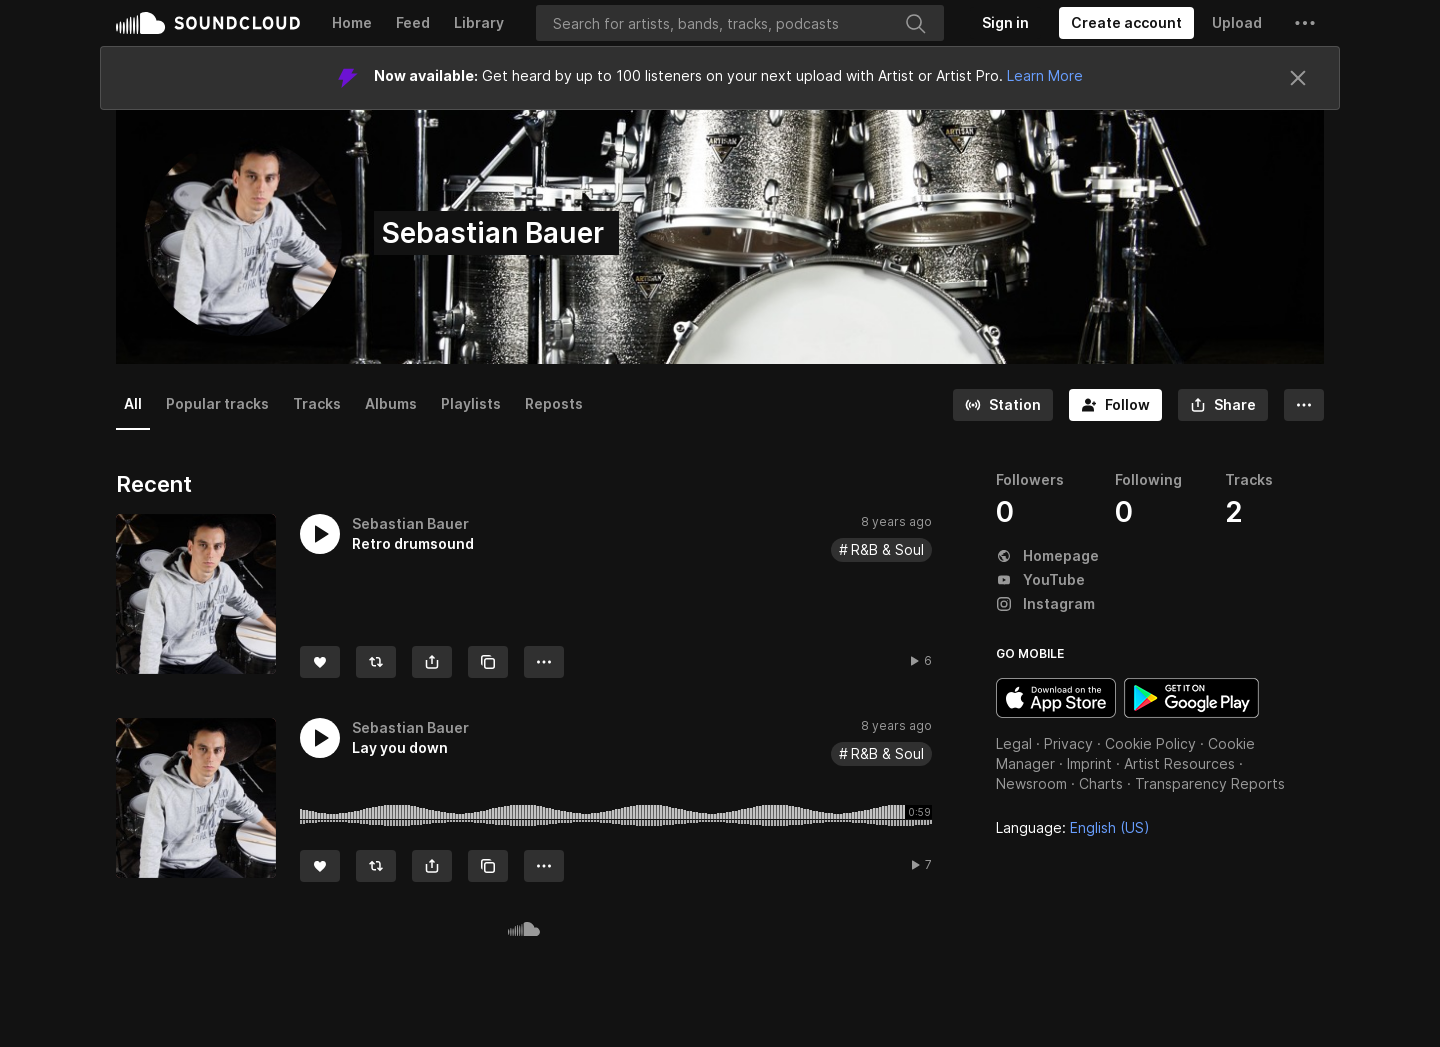 This screenshot has width=1440, height=1047. Describe the element at coordinates (554, 403) in the screenshot. I see `Reposts` at that location.